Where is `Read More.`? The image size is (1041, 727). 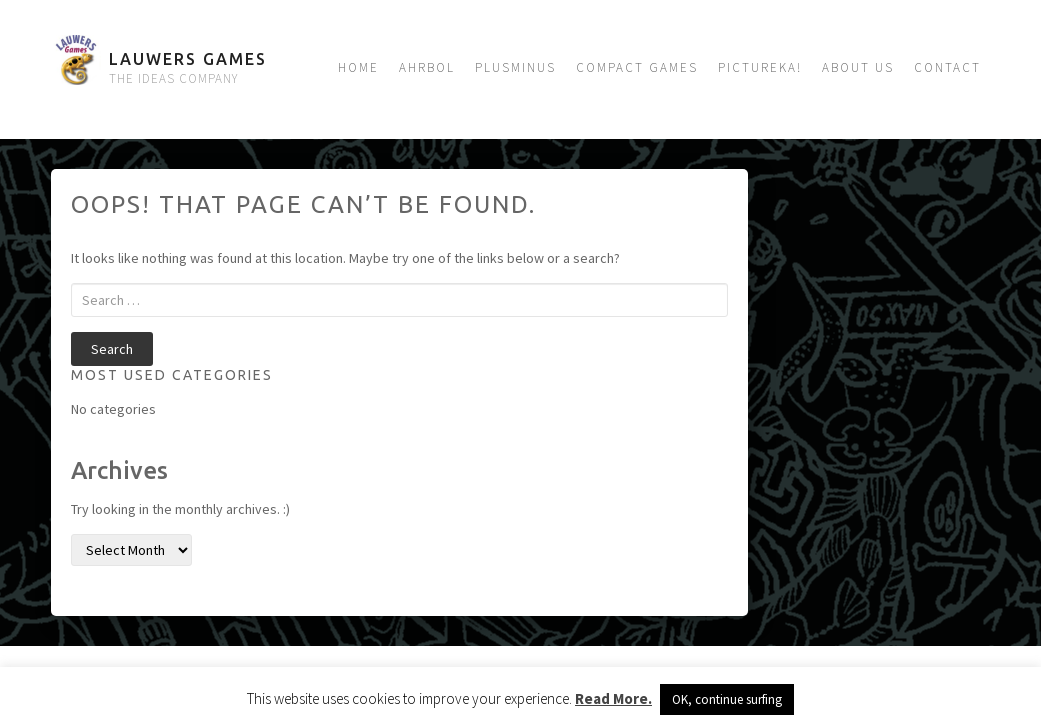 Read More. is located at coordinates (613, 698).